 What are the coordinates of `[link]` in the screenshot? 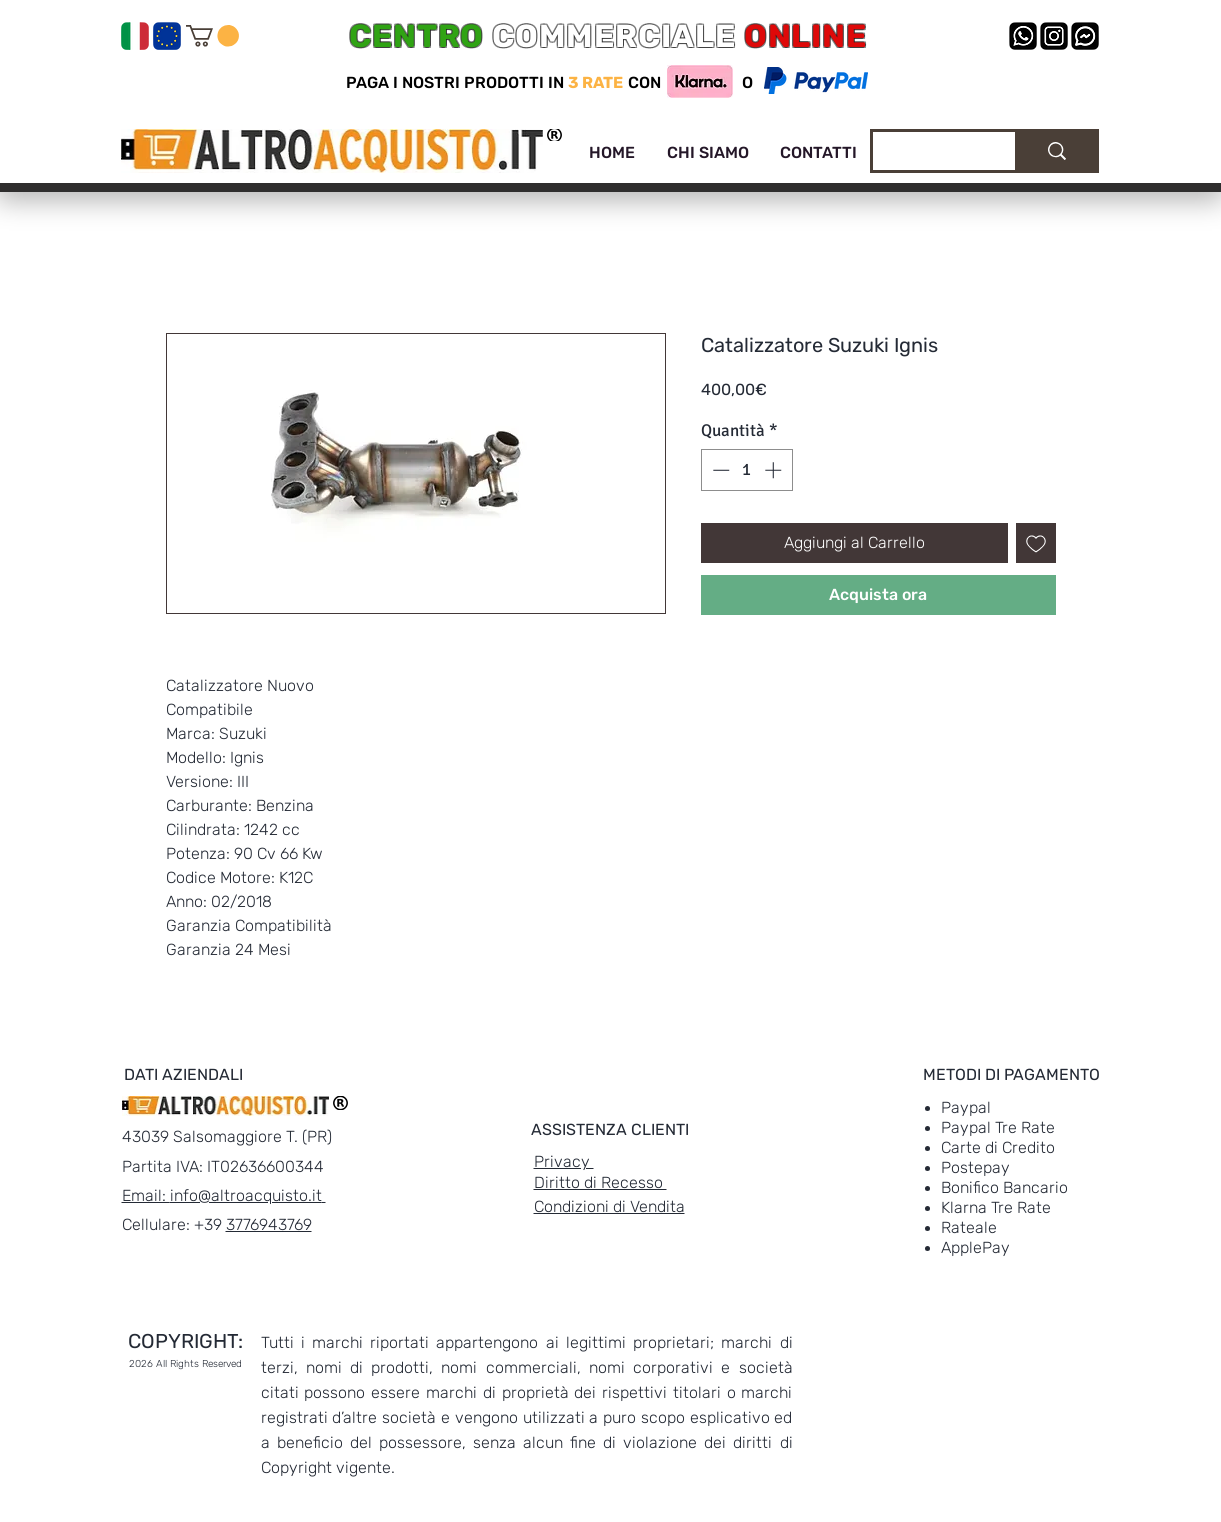 It's located at (212, 36).